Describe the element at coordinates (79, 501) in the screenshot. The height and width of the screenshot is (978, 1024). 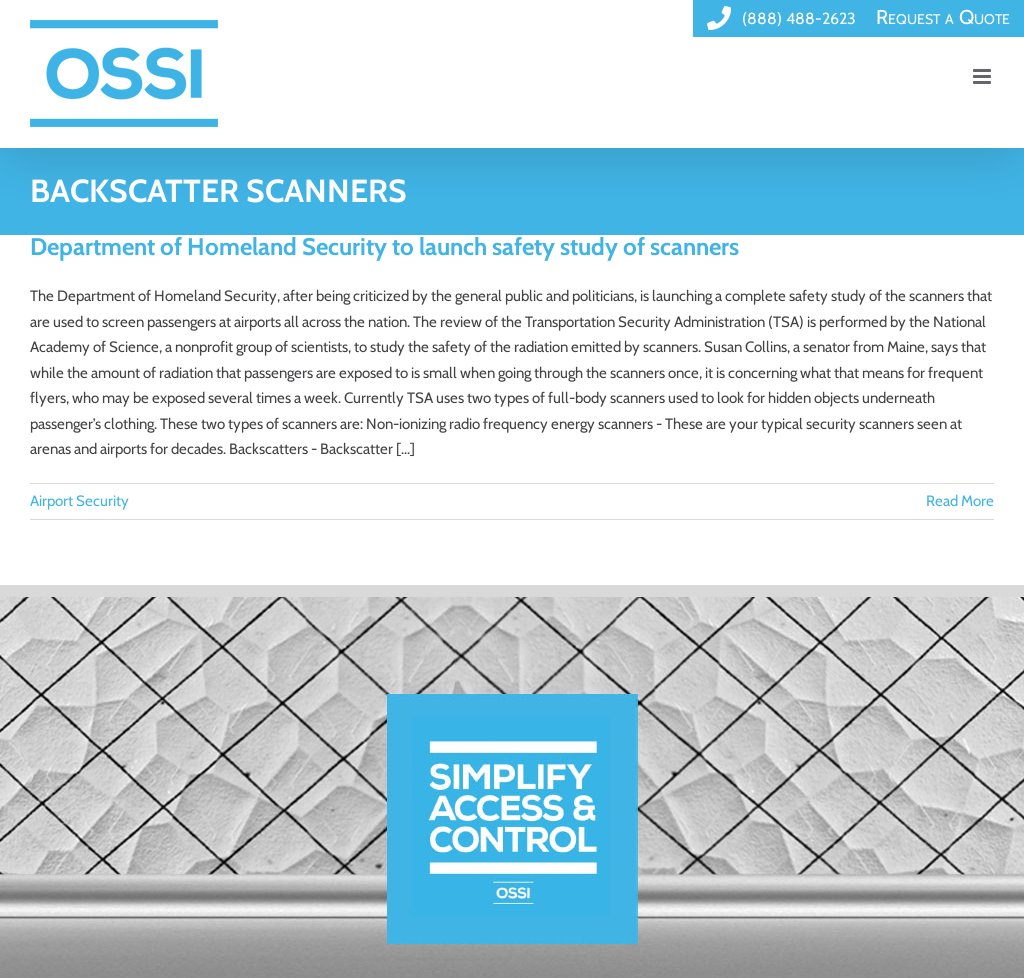
I see `Airport Security` at that location.